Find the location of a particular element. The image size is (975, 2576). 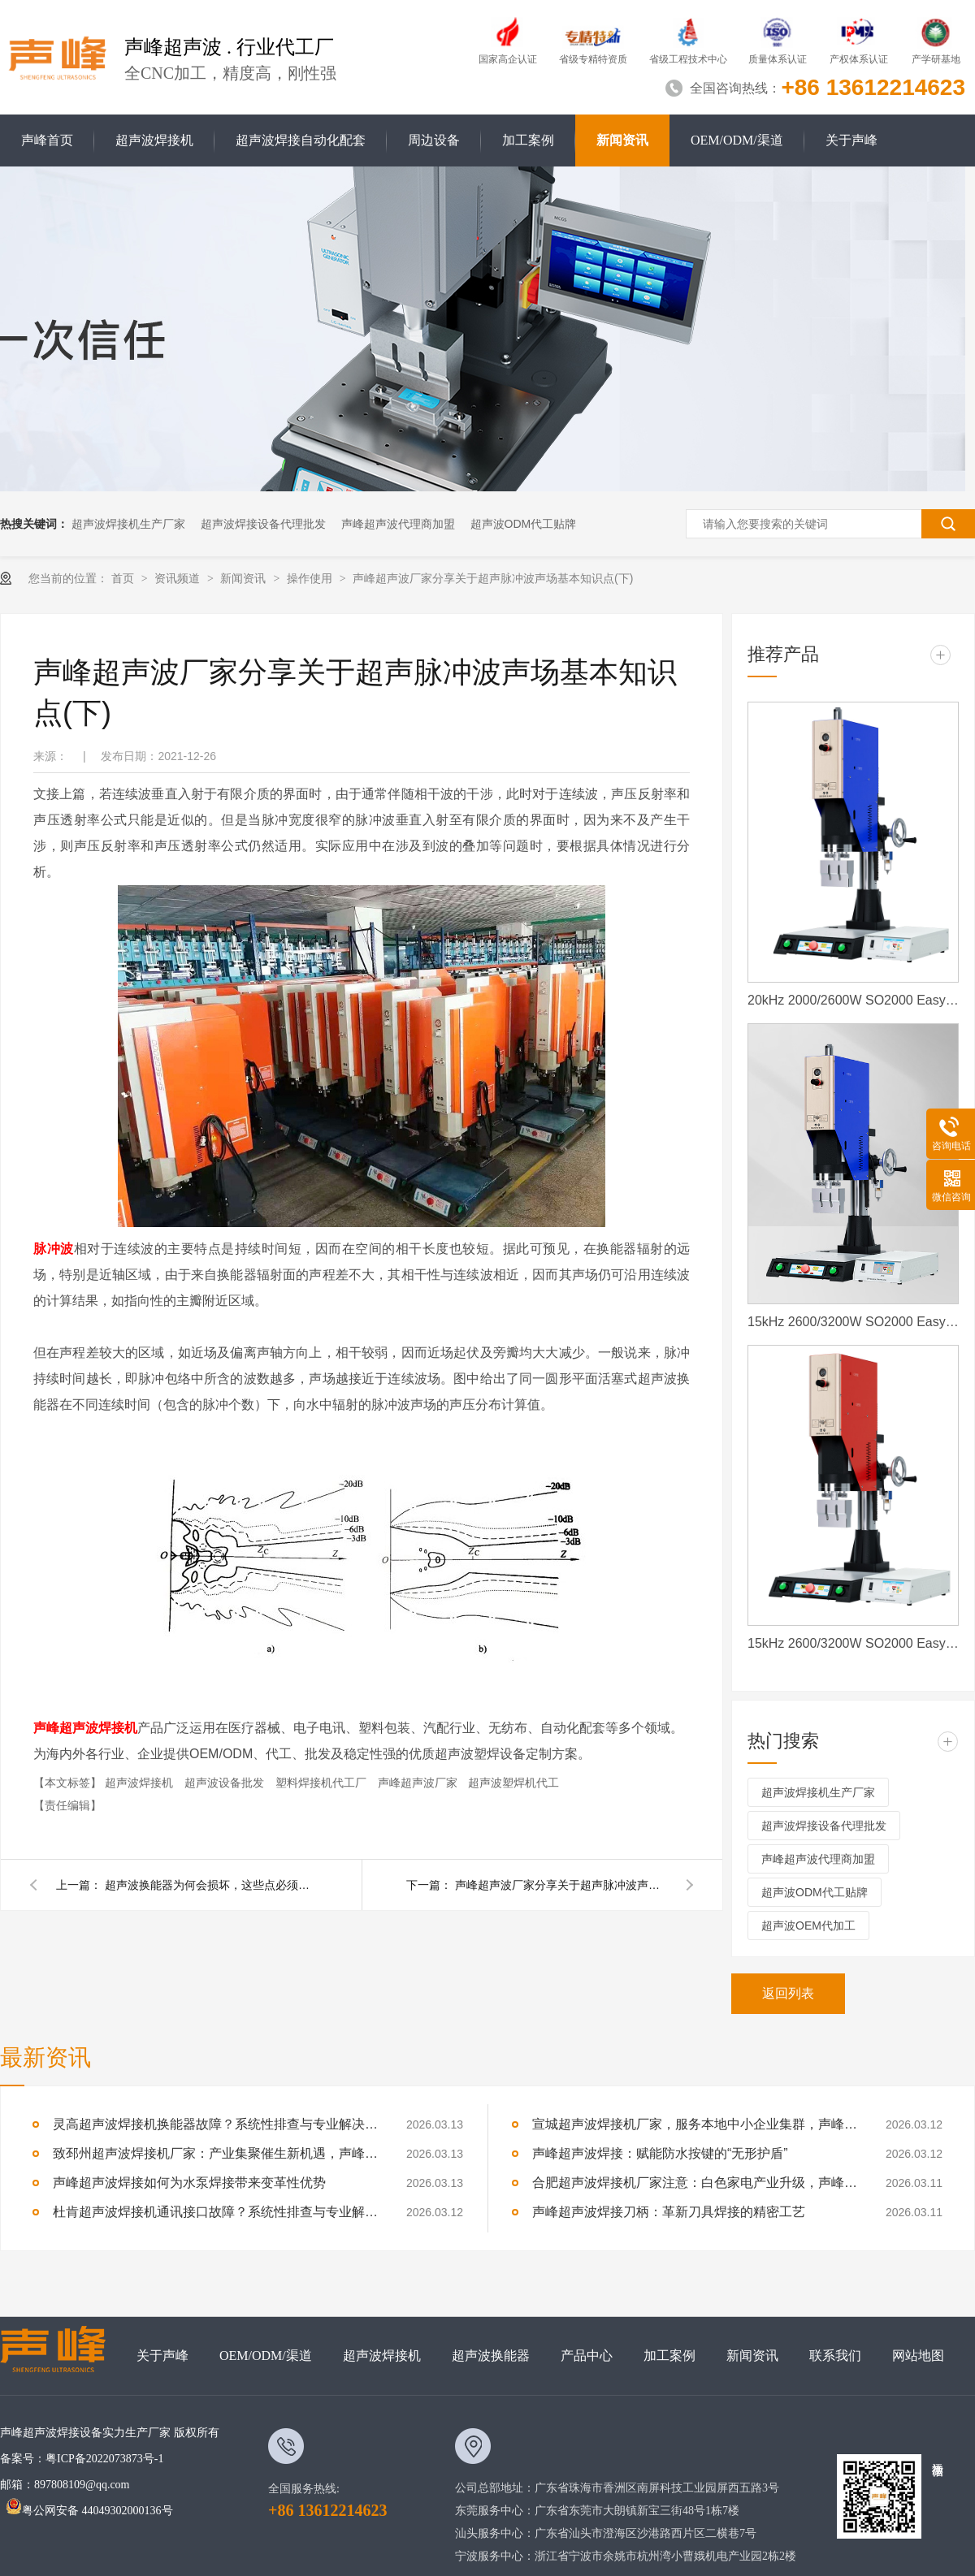

新闻资讯 is located at coordinates (622, 140).